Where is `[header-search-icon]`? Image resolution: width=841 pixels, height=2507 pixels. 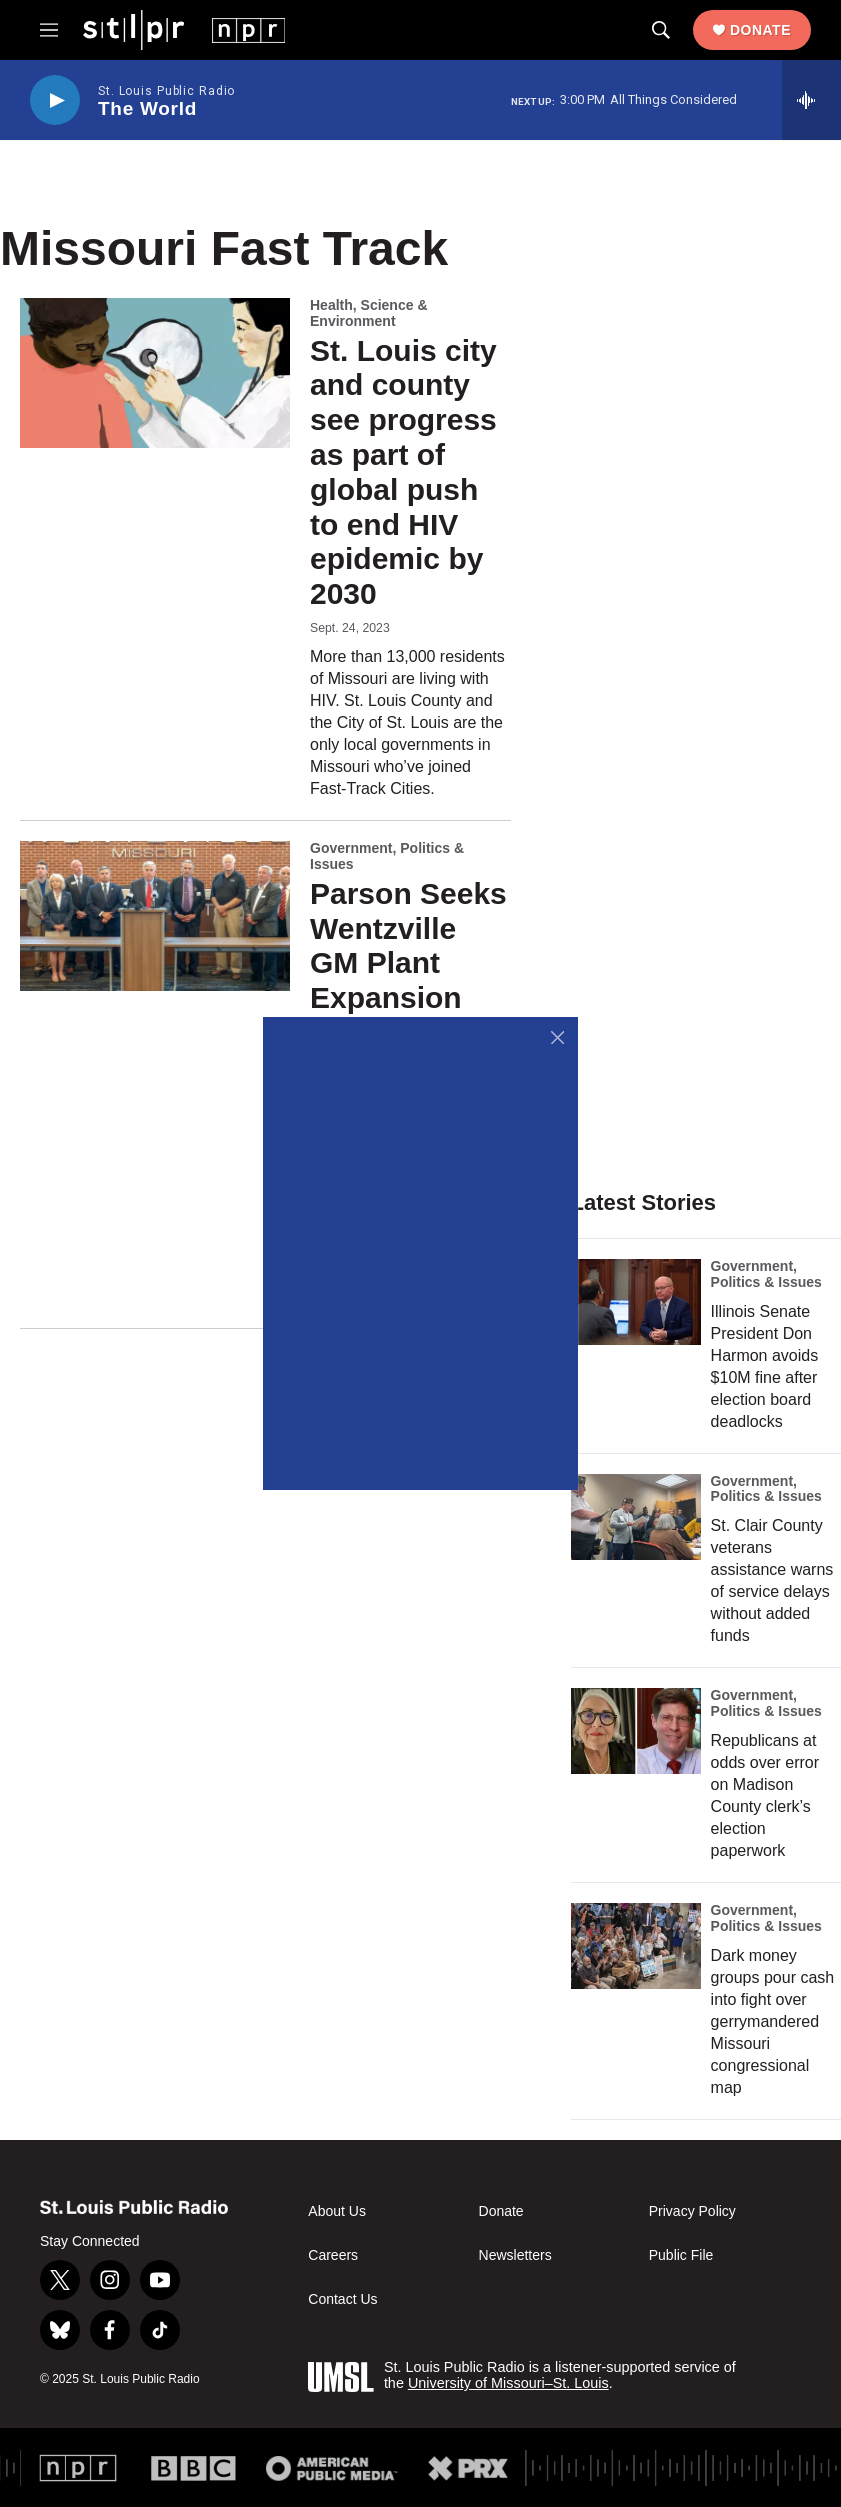
[header-search-icon] is located at coordinates (661, 30).